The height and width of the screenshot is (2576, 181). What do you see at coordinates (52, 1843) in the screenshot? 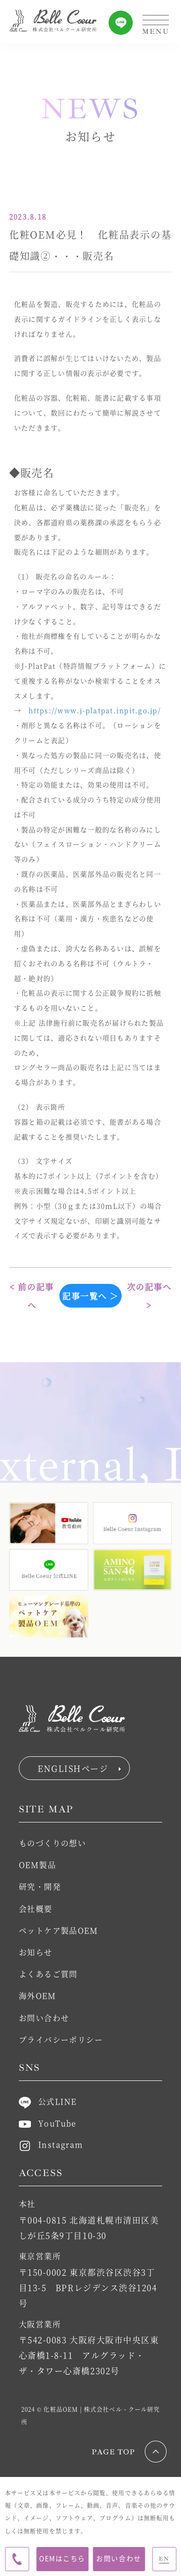
I see `ものづくりの想い` at bounding box center [52, 1843].